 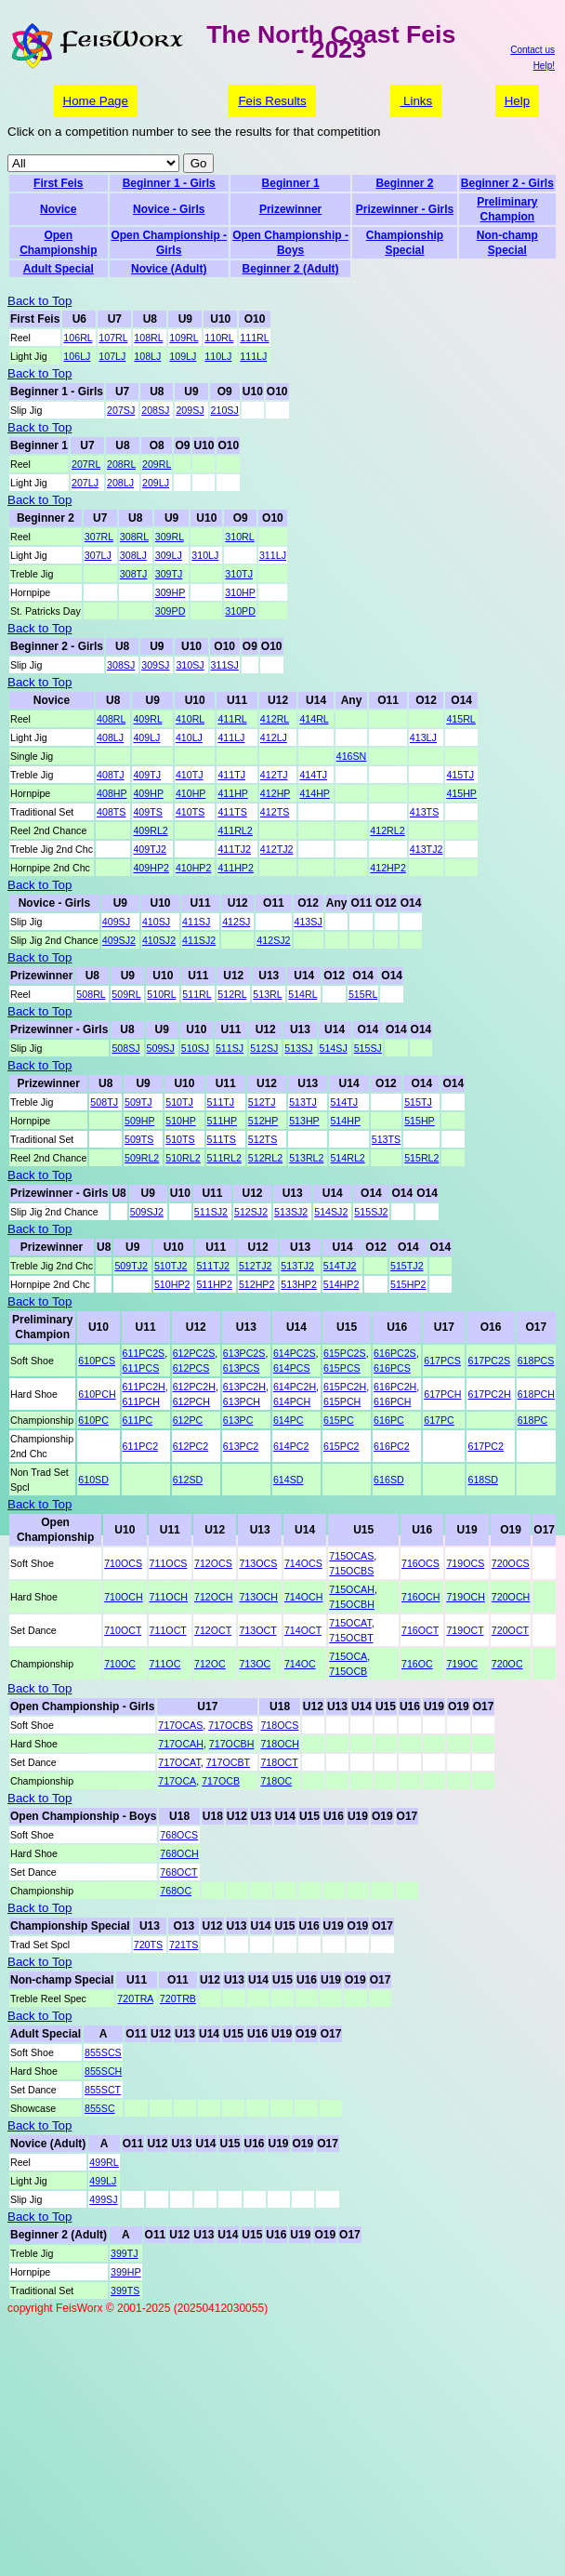 I want to click on 512SJ, so click(x=264, y=1048).